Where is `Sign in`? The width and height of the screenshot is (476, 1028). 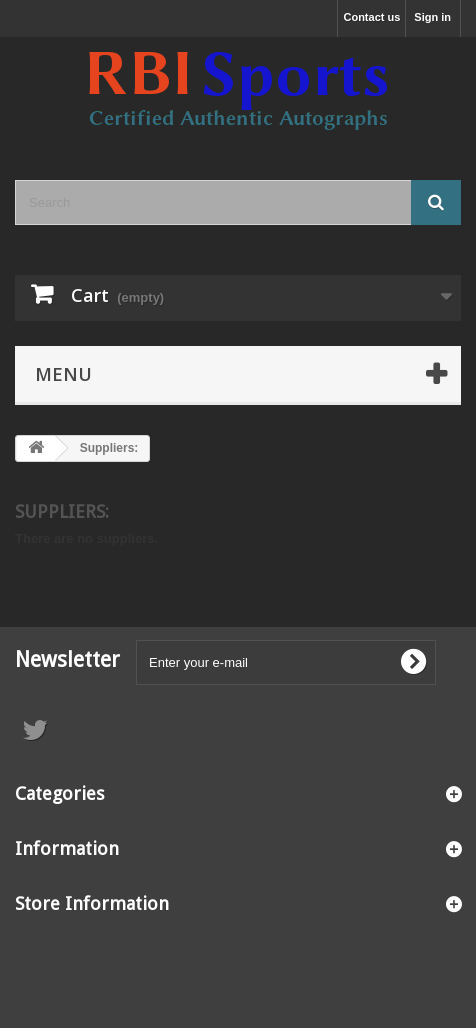 Sign in is located at coordinates (432, 17).